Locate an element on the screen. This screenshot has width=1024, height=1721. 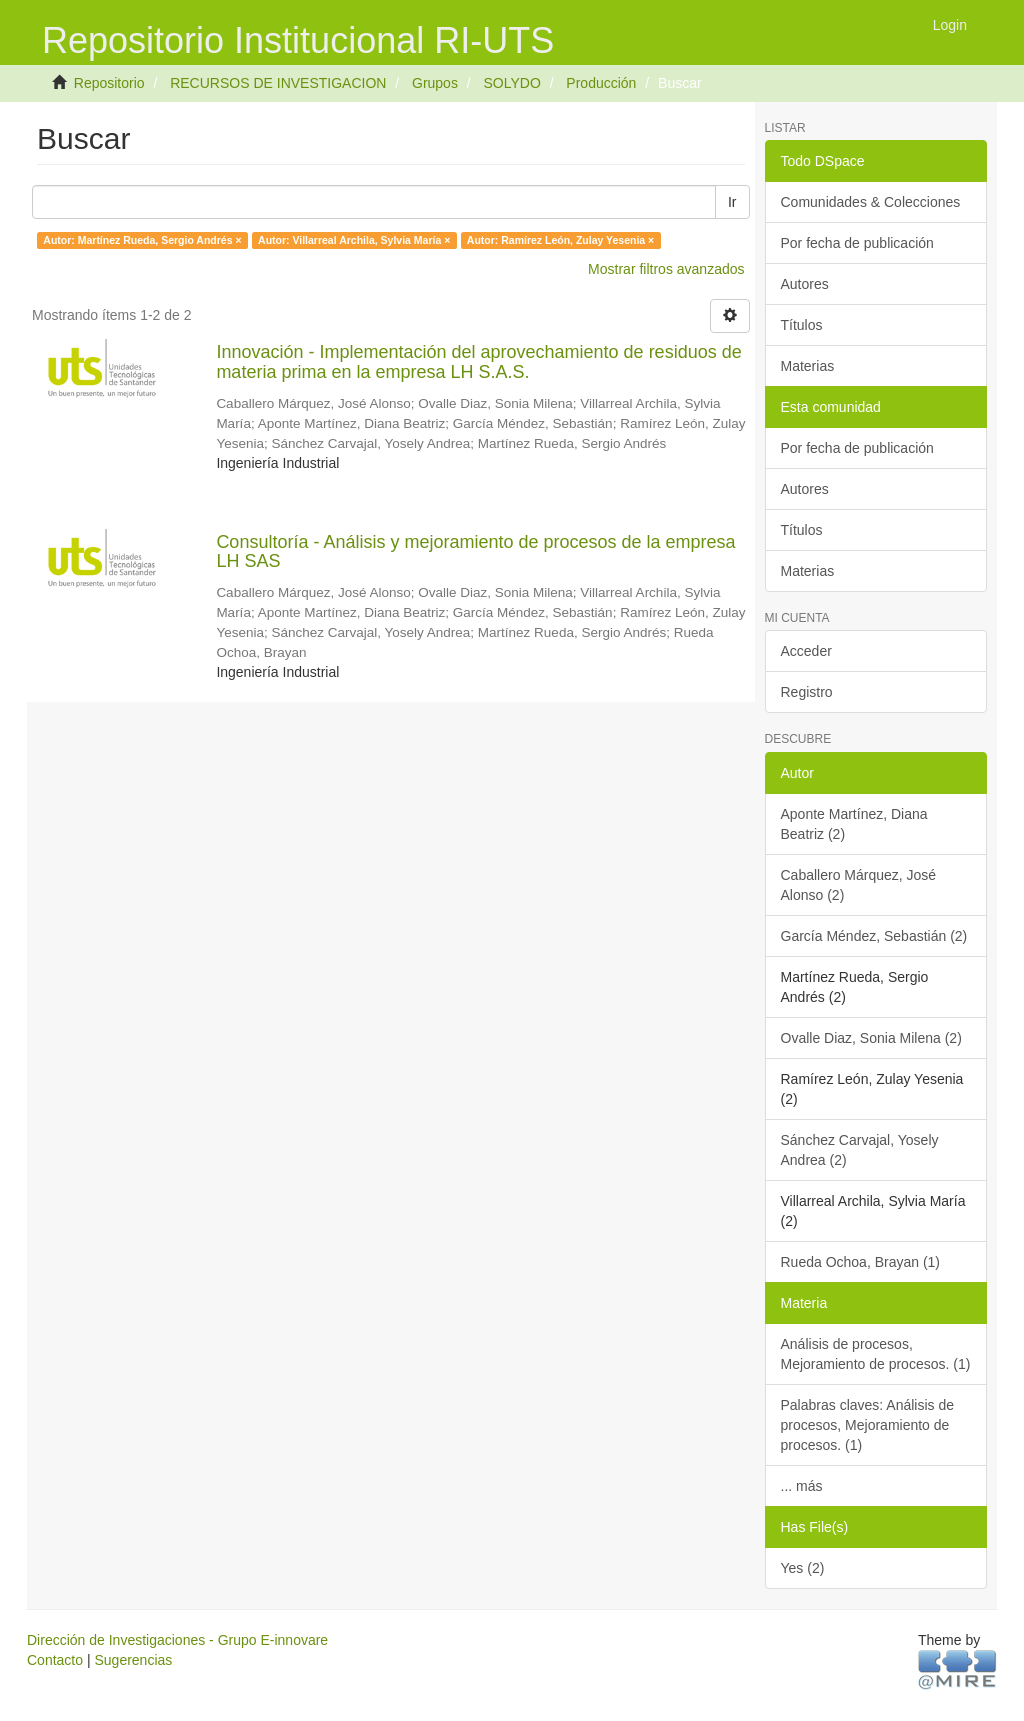
Dirección de Investigaciones - Grupo E-innovare is located at coordinates (177, 1640).